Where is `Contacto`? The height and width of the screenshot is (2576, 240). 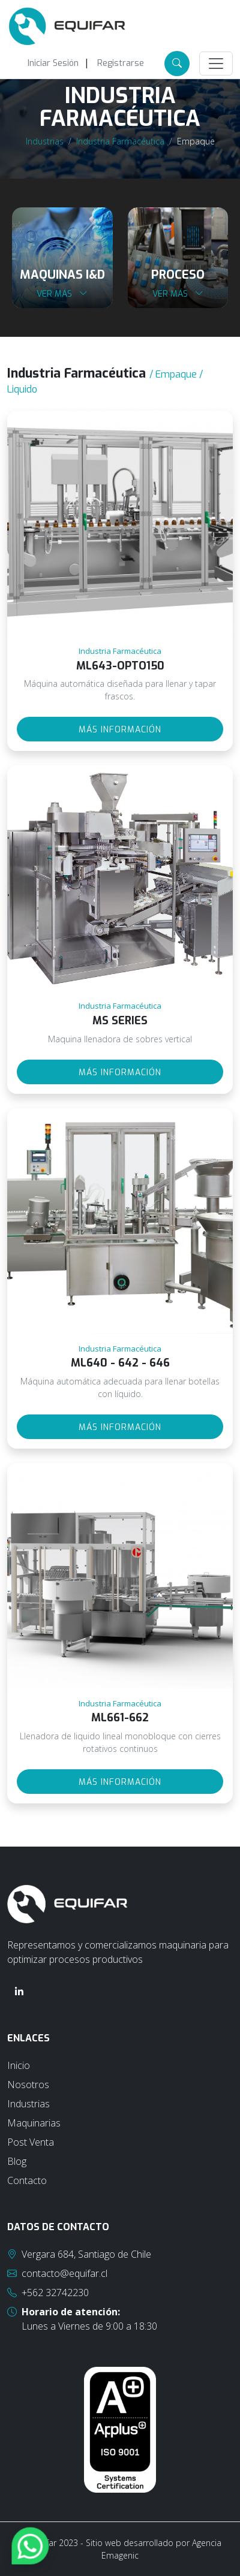
Contacto is located at coordinates (27, 2180).